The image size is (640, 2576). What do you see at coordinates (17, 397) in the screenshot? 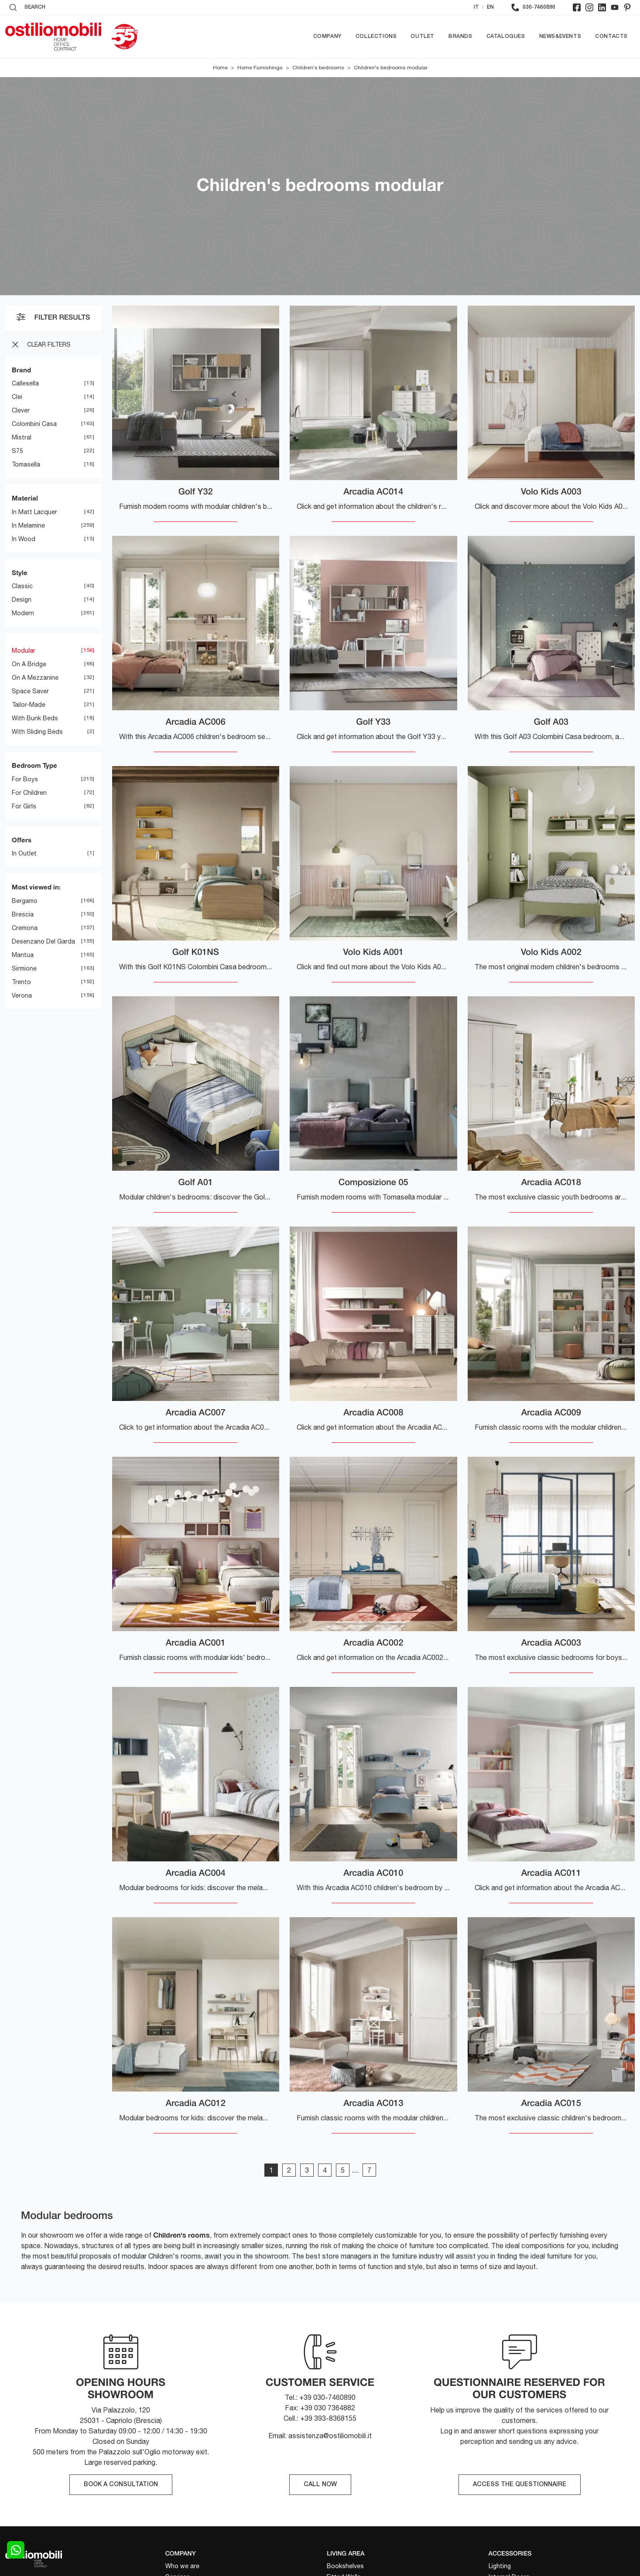
I see `Clei` at bounding box center [17, 397].